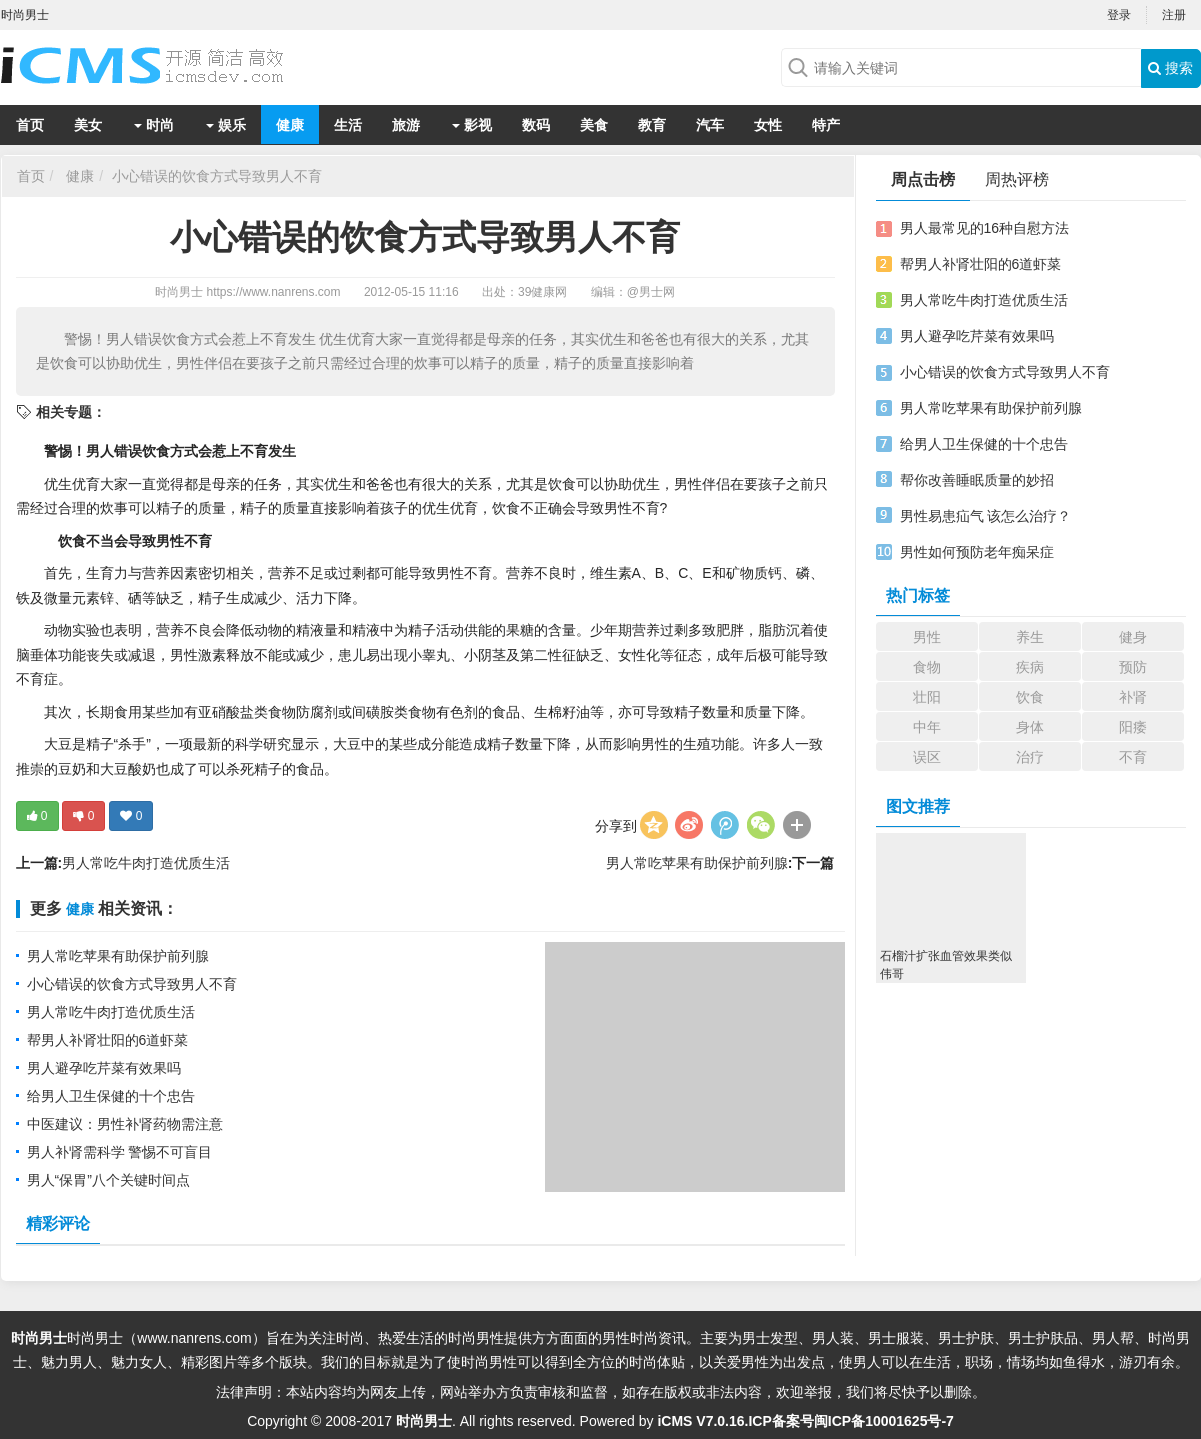  Describe the element at coordinates (154, 125) in the screenshot. I see `时尚` at that location.